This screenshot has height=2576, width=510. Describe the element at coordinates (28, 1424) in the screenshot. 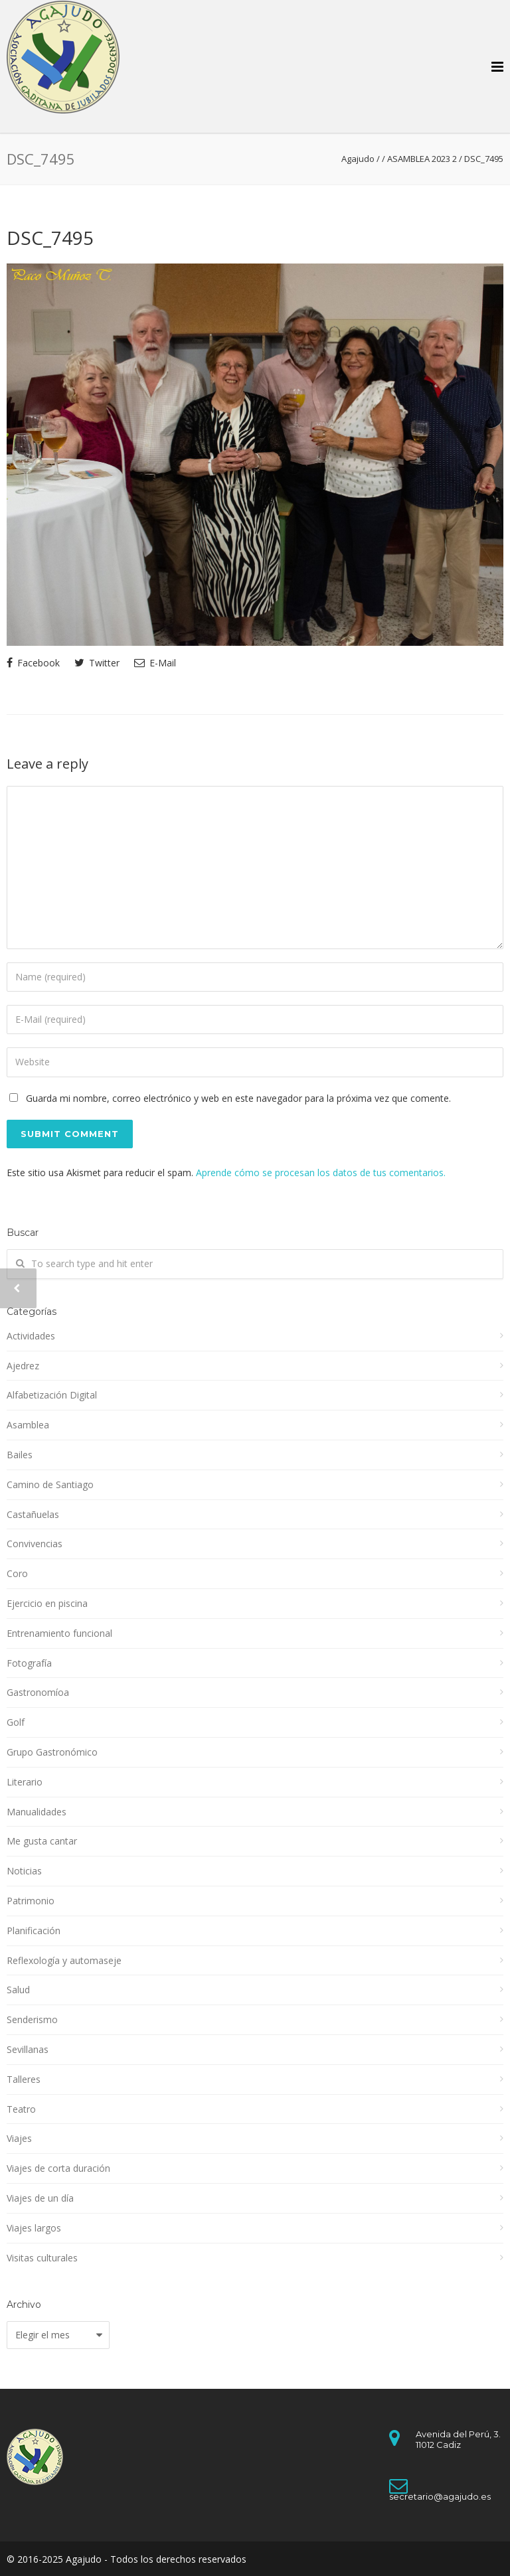

I see `Asamblea` at that location.